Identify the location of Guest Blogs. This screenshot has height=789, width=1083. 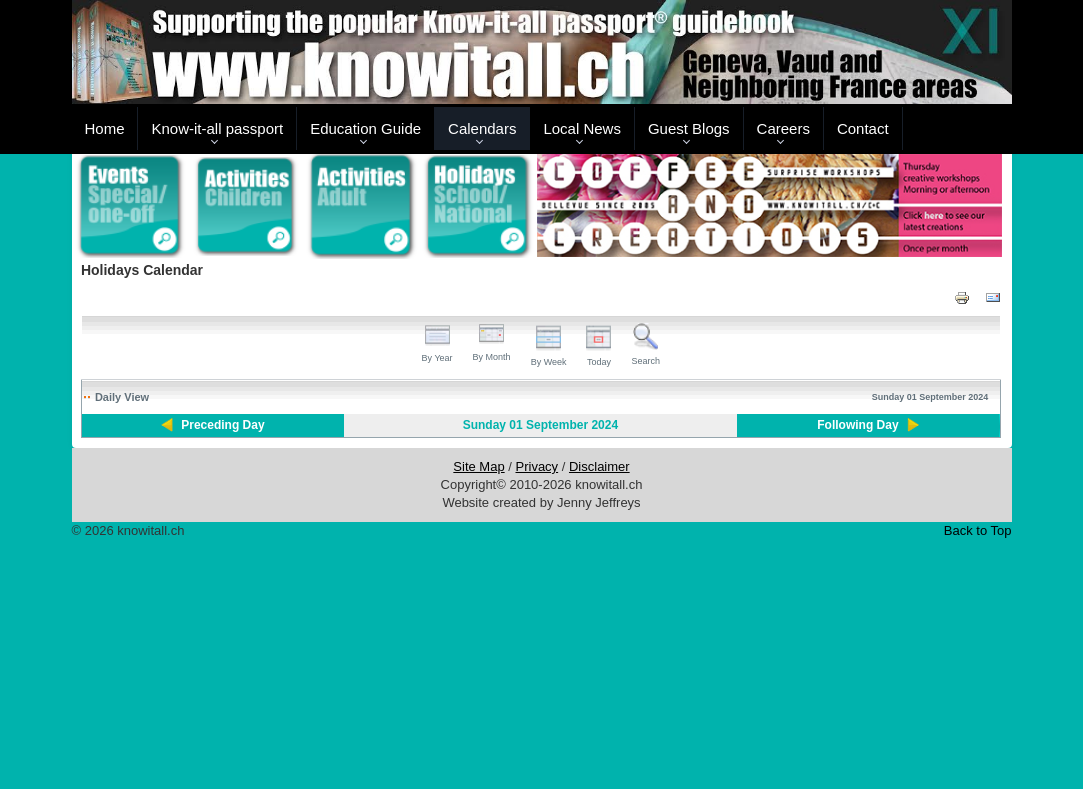
(689, 128).